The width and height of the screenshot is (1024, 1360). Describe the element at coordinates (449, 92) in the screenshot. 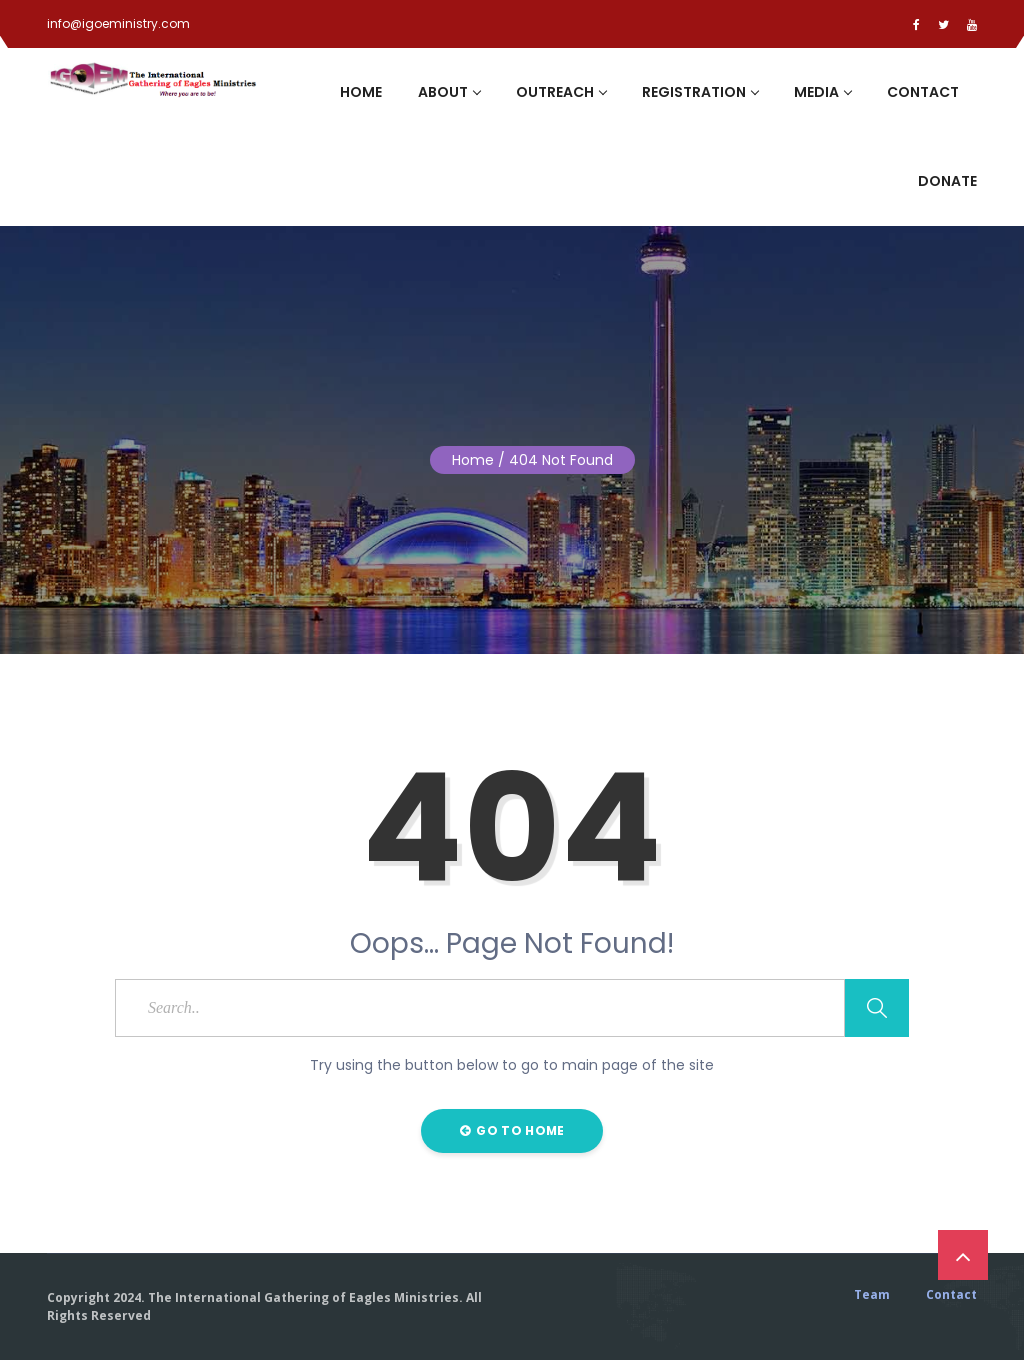

I see `About` at that location.